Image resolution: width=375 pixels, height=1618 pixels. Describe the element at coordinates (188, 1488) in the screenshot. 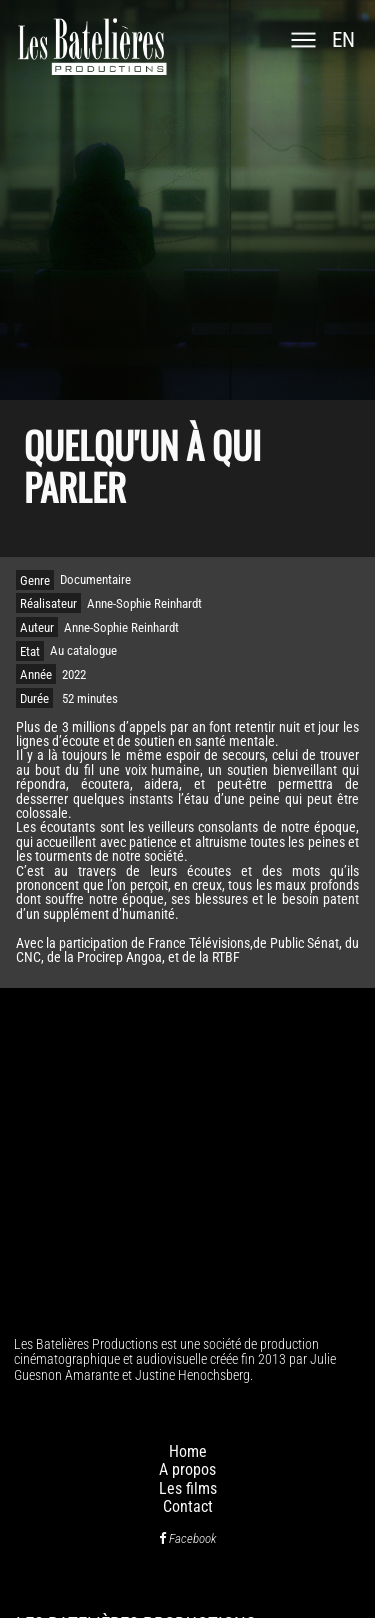

I see `Les films` at that location.